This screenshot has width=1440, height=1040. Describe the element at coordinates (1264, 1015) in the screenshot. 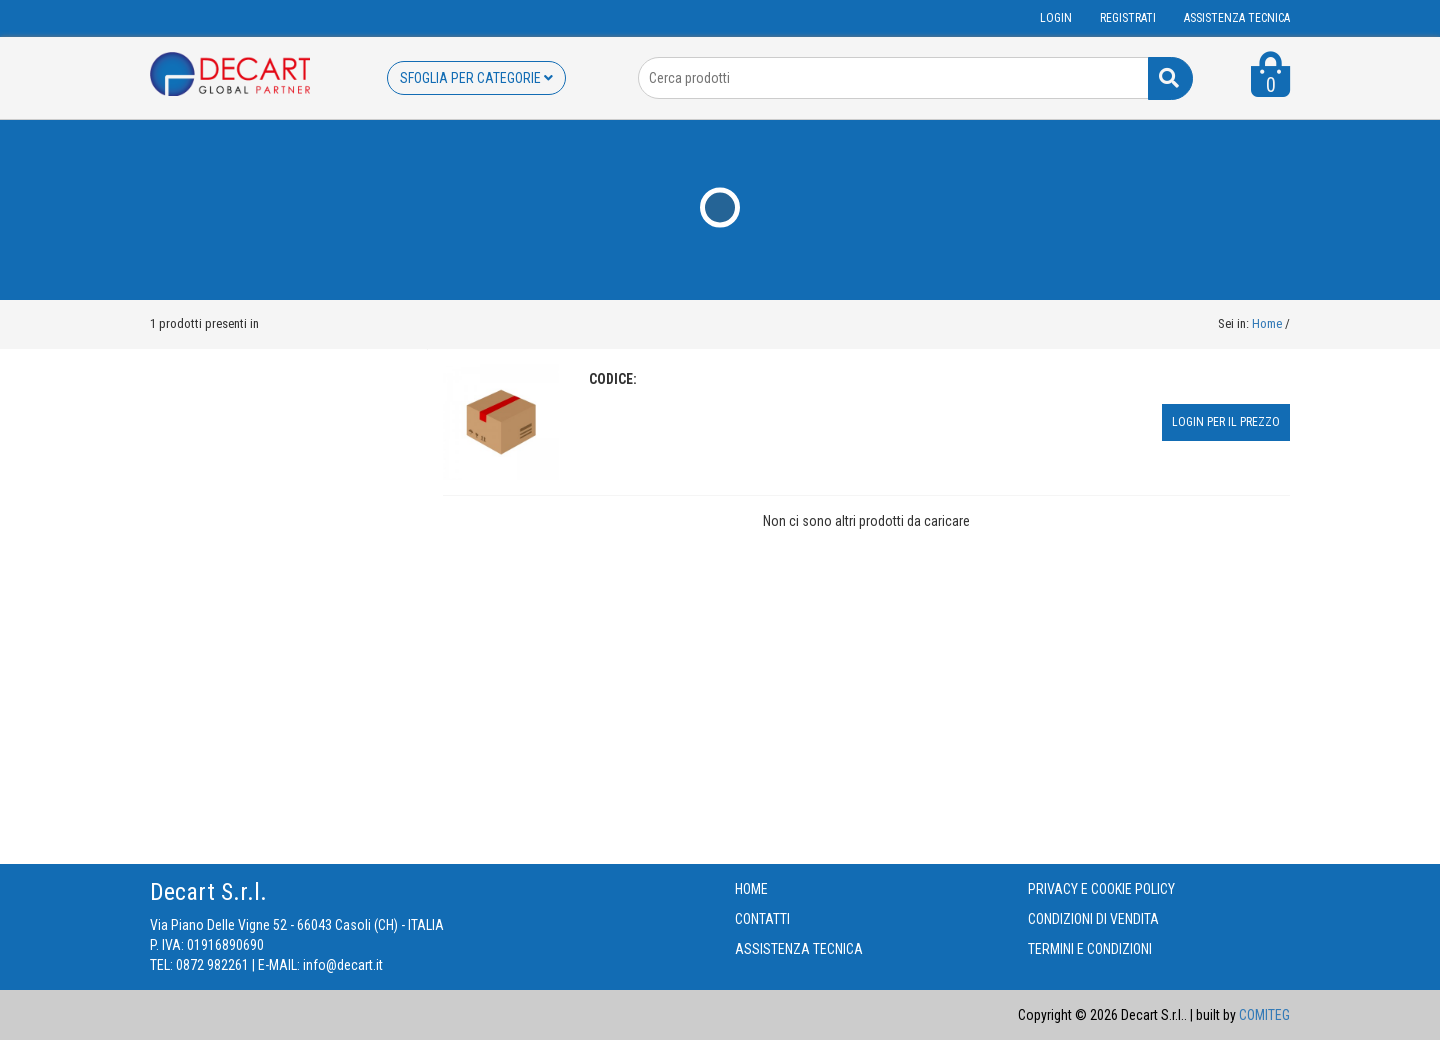

I see `COMITEG` at that location.